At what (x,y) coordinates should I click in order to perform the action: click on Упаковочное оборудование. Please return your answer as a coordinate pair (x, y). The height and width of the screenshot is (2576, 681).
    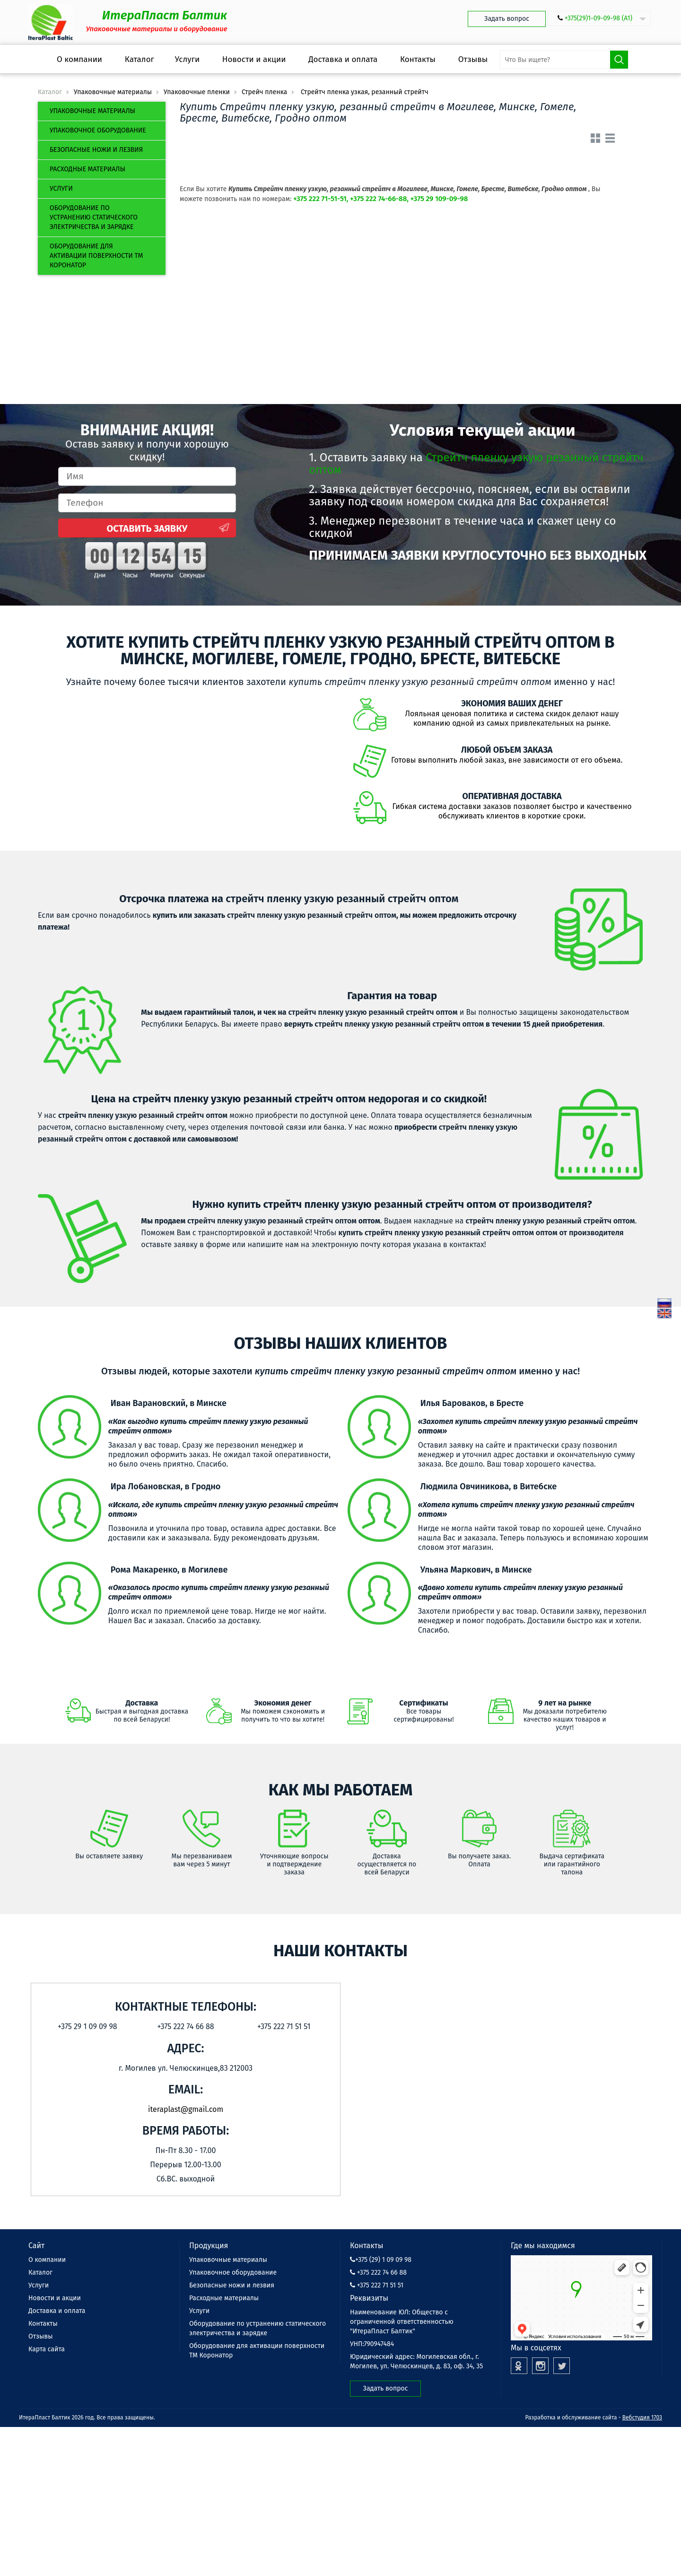
    Looking at the image, I should click on (98, 130).